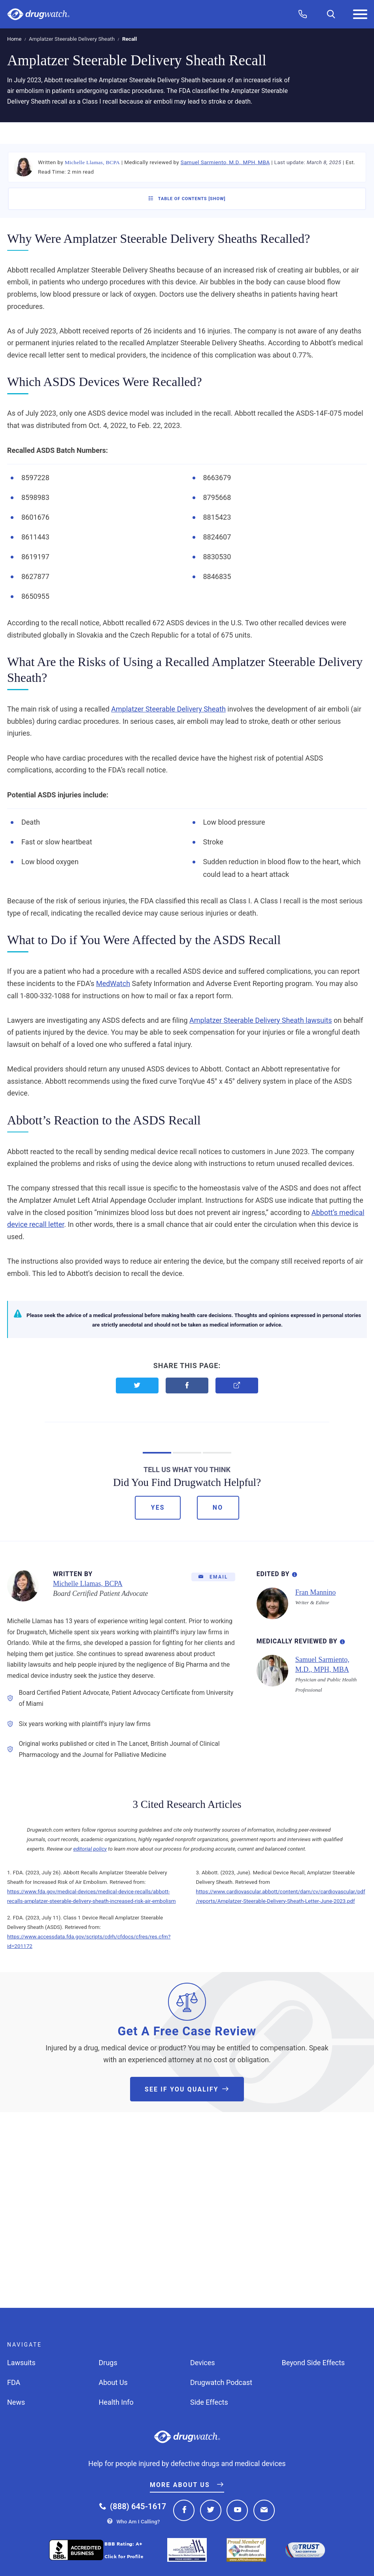 The image size is (374, 2576). Describe the element at coordinates (294, 1573) in the screenshot. I see `[Editorial Process Information]` at that location.